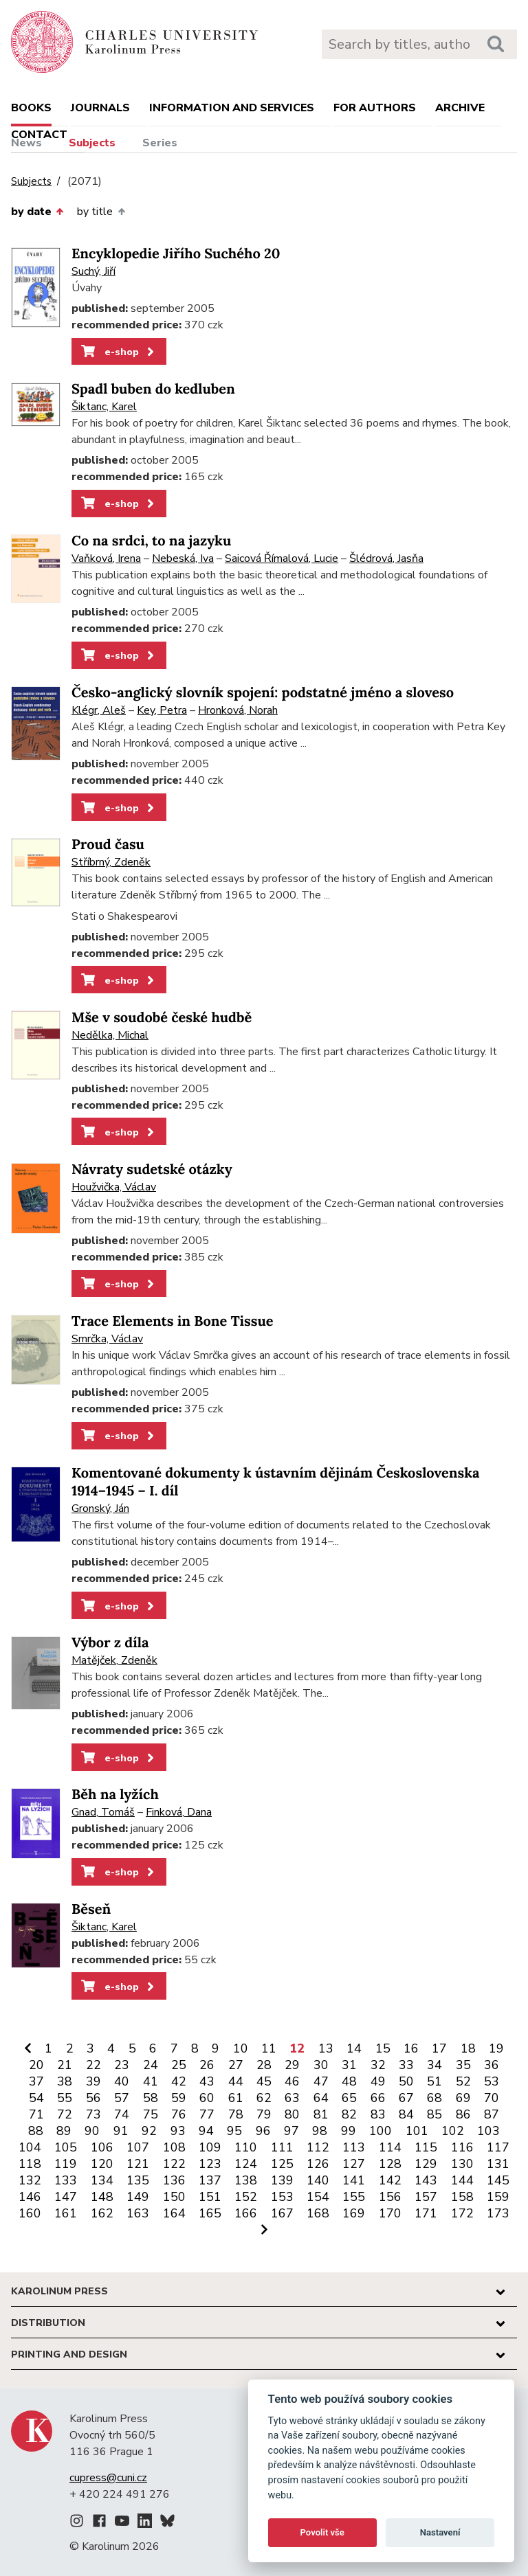 The image size is (528, 2576). Describe the element at coordinates (137, 2164) in the screenshot. I see `121` at that location.